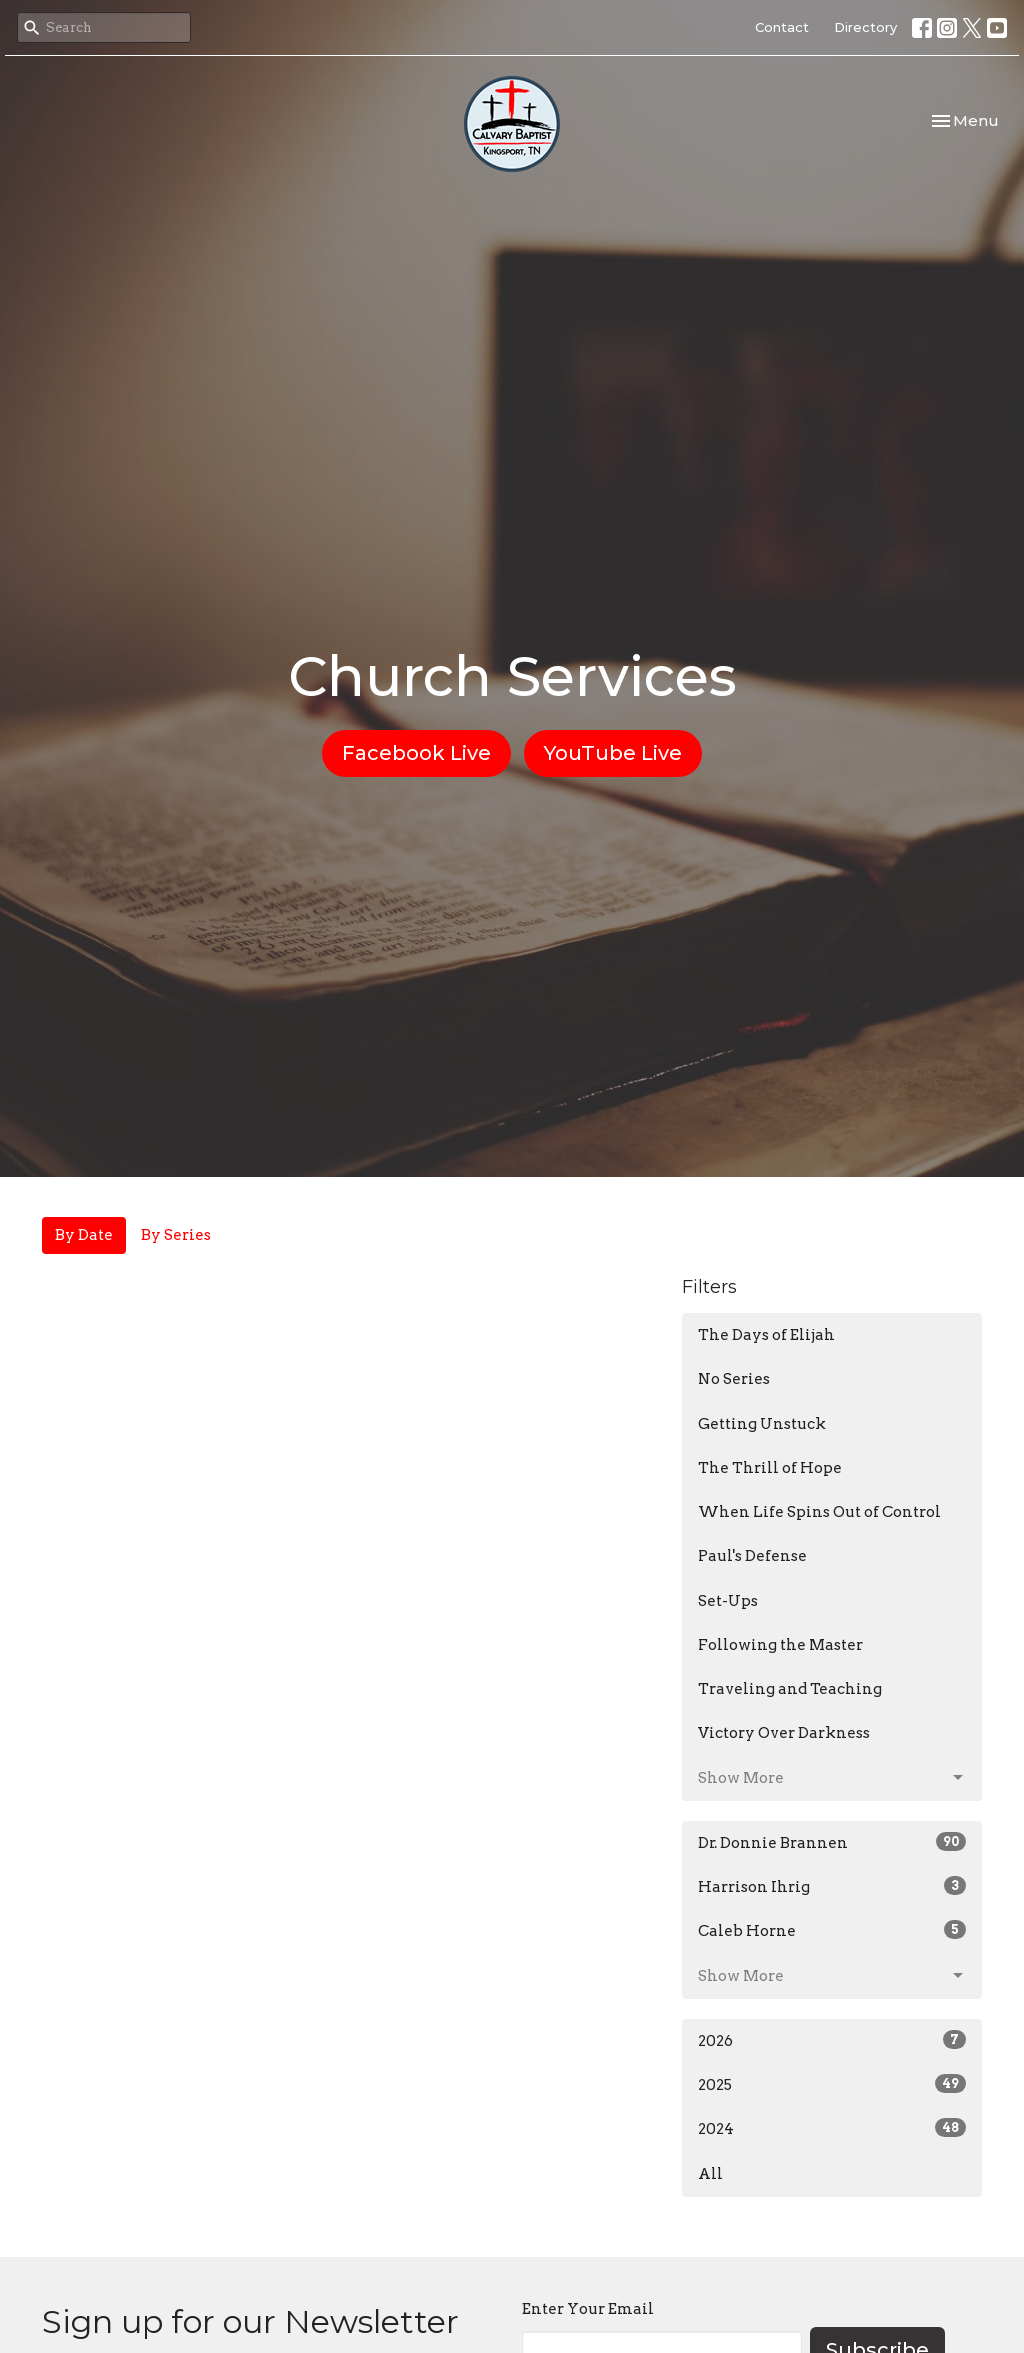 This screenshot has height=2353, width=1024. I want to click on Caleb Horne, so click(832, 1930).